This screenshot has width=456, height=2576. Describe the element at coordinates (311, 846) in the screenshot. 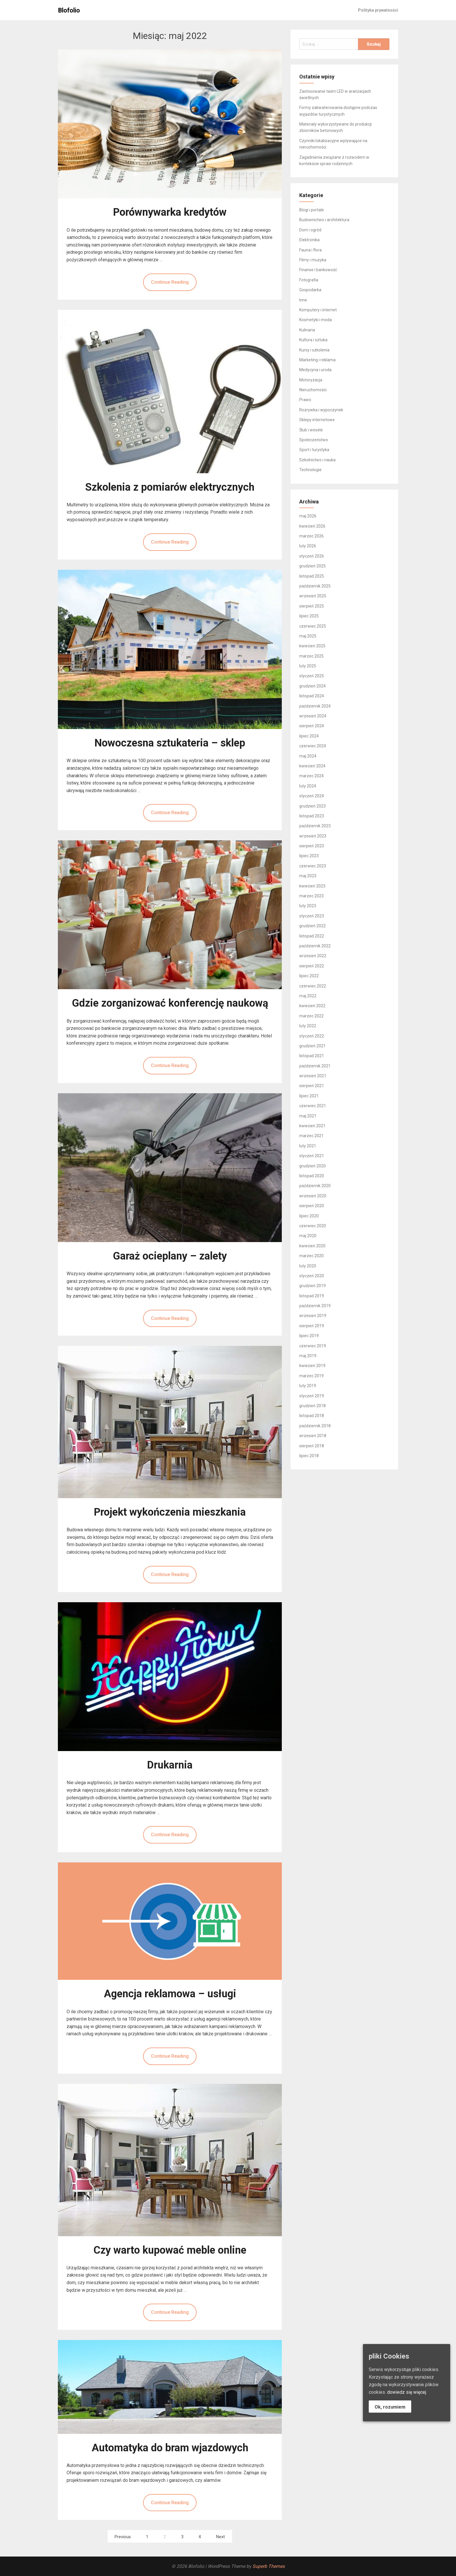

I see `sierpień 2023` at that location.